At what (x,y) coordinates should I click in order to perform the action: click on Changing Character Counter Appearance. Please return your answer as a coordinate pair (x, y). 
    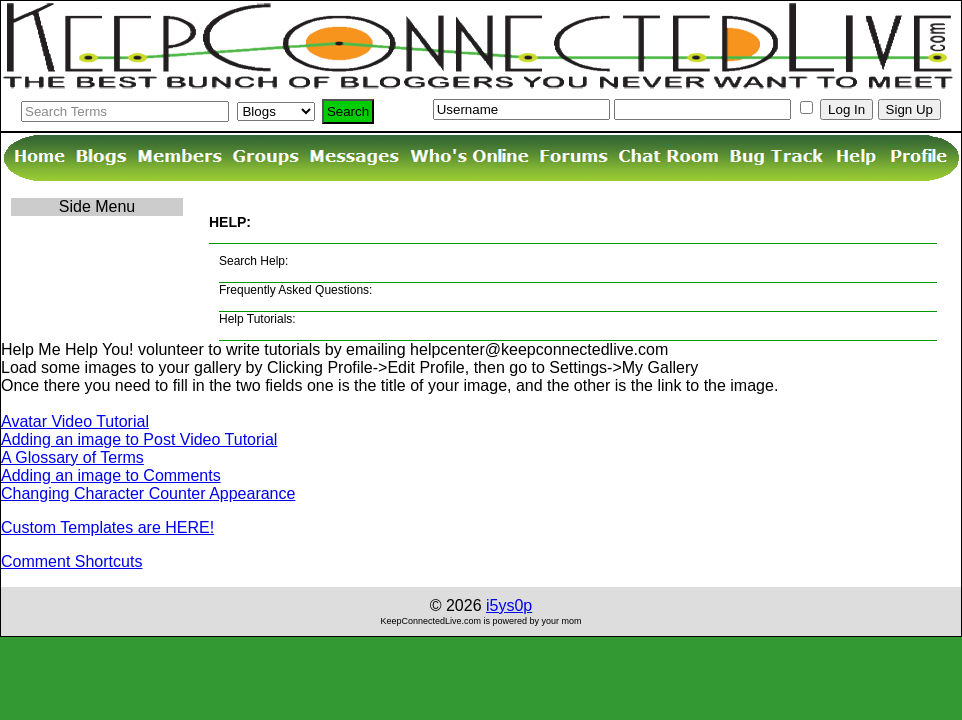
    Looking at the image, I should click on (148, 493).